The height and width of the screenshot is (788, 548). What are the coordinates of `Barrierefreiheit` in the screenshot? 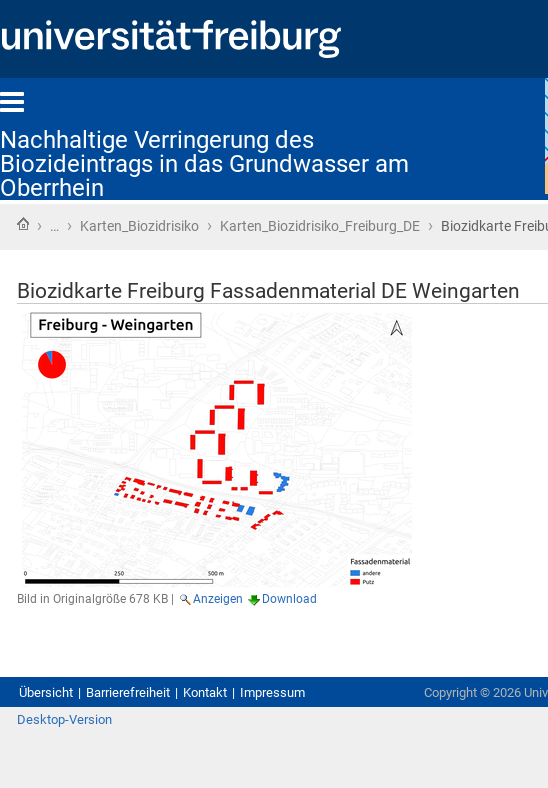 It's located at (128, 692).